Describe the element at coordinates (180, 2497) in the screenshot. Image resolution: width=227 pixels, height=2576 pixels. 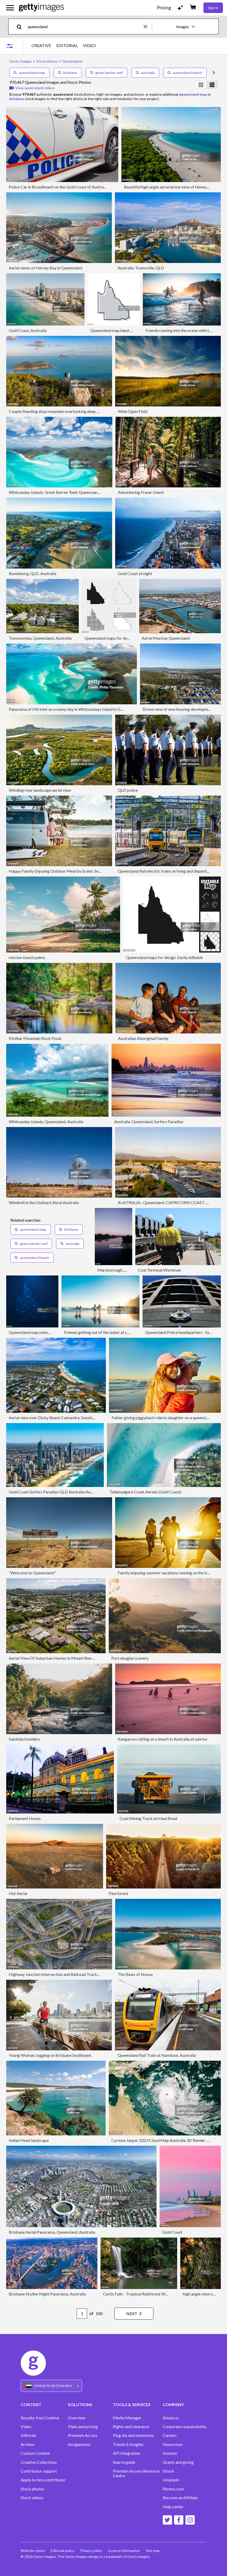
I see `Become an Affiliate` at that location.